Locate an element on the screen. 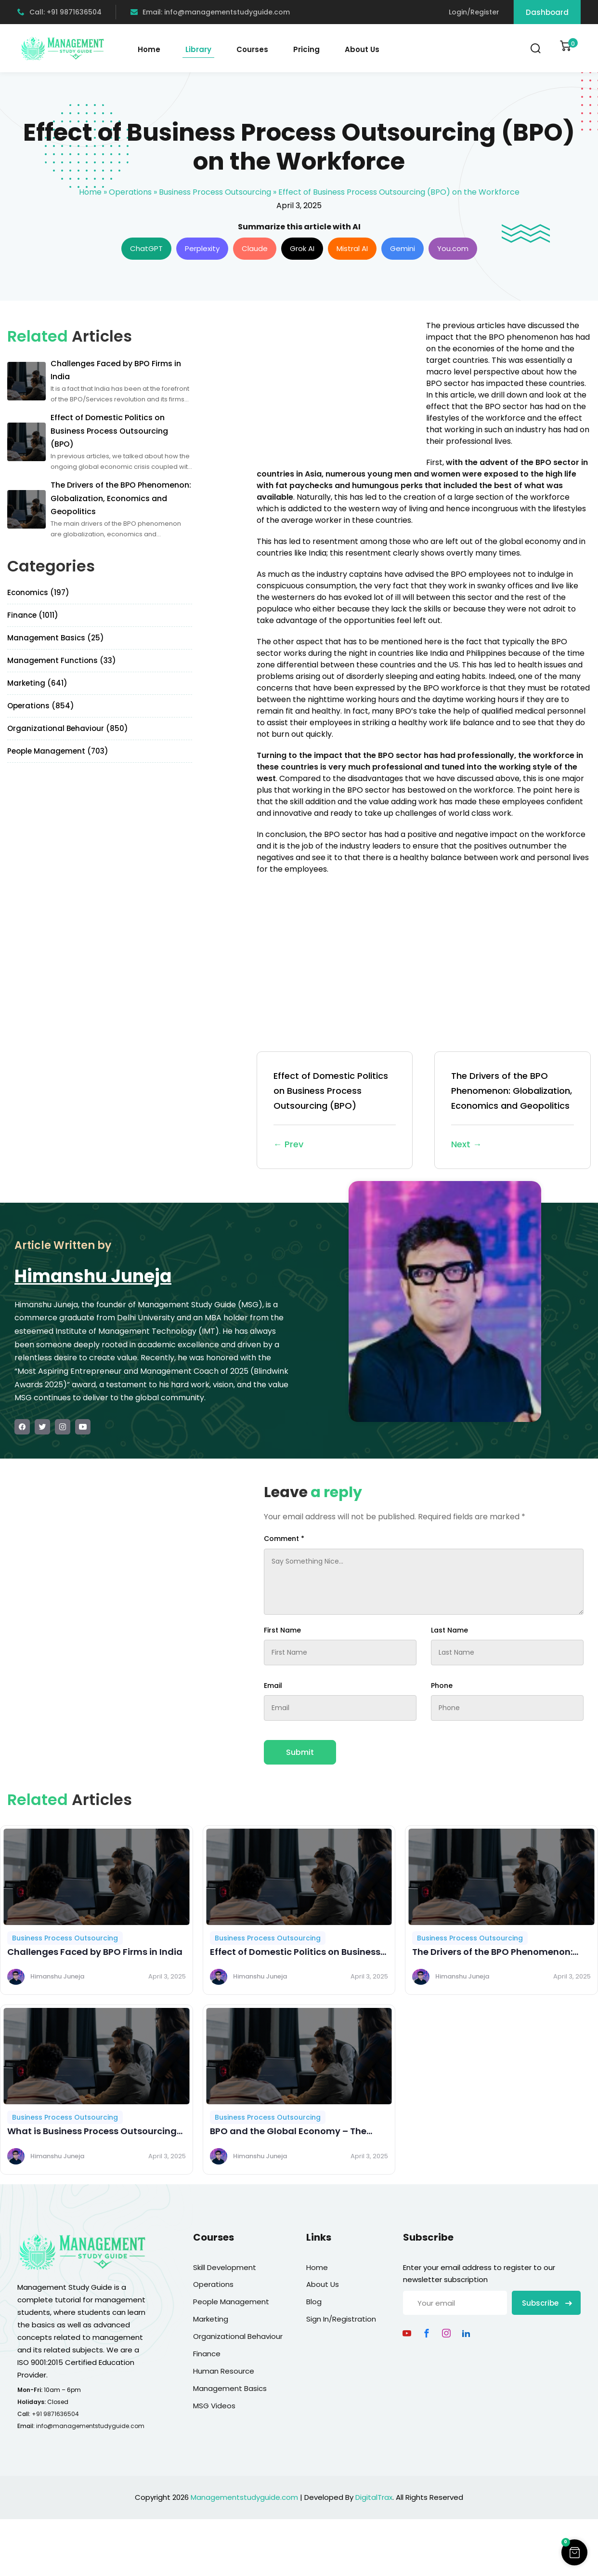 Image resolution: width=598 pixels, height=2576 pixels. Gemini is located at coordinates (402, 248).